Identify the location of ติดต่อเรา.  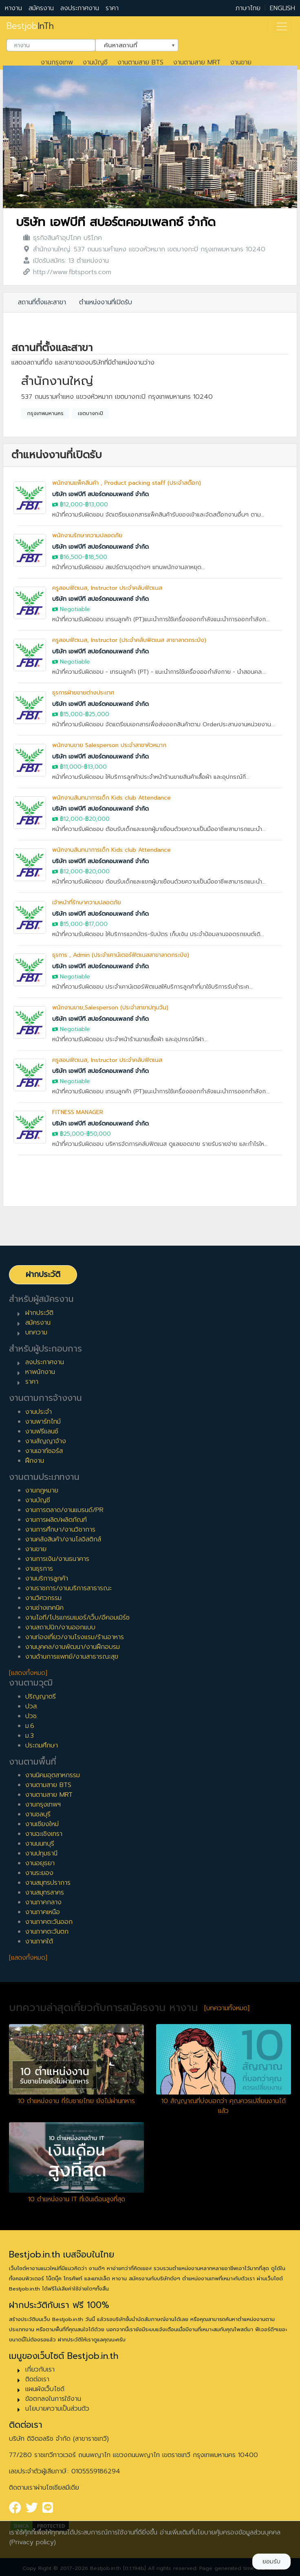
(37, 2379).